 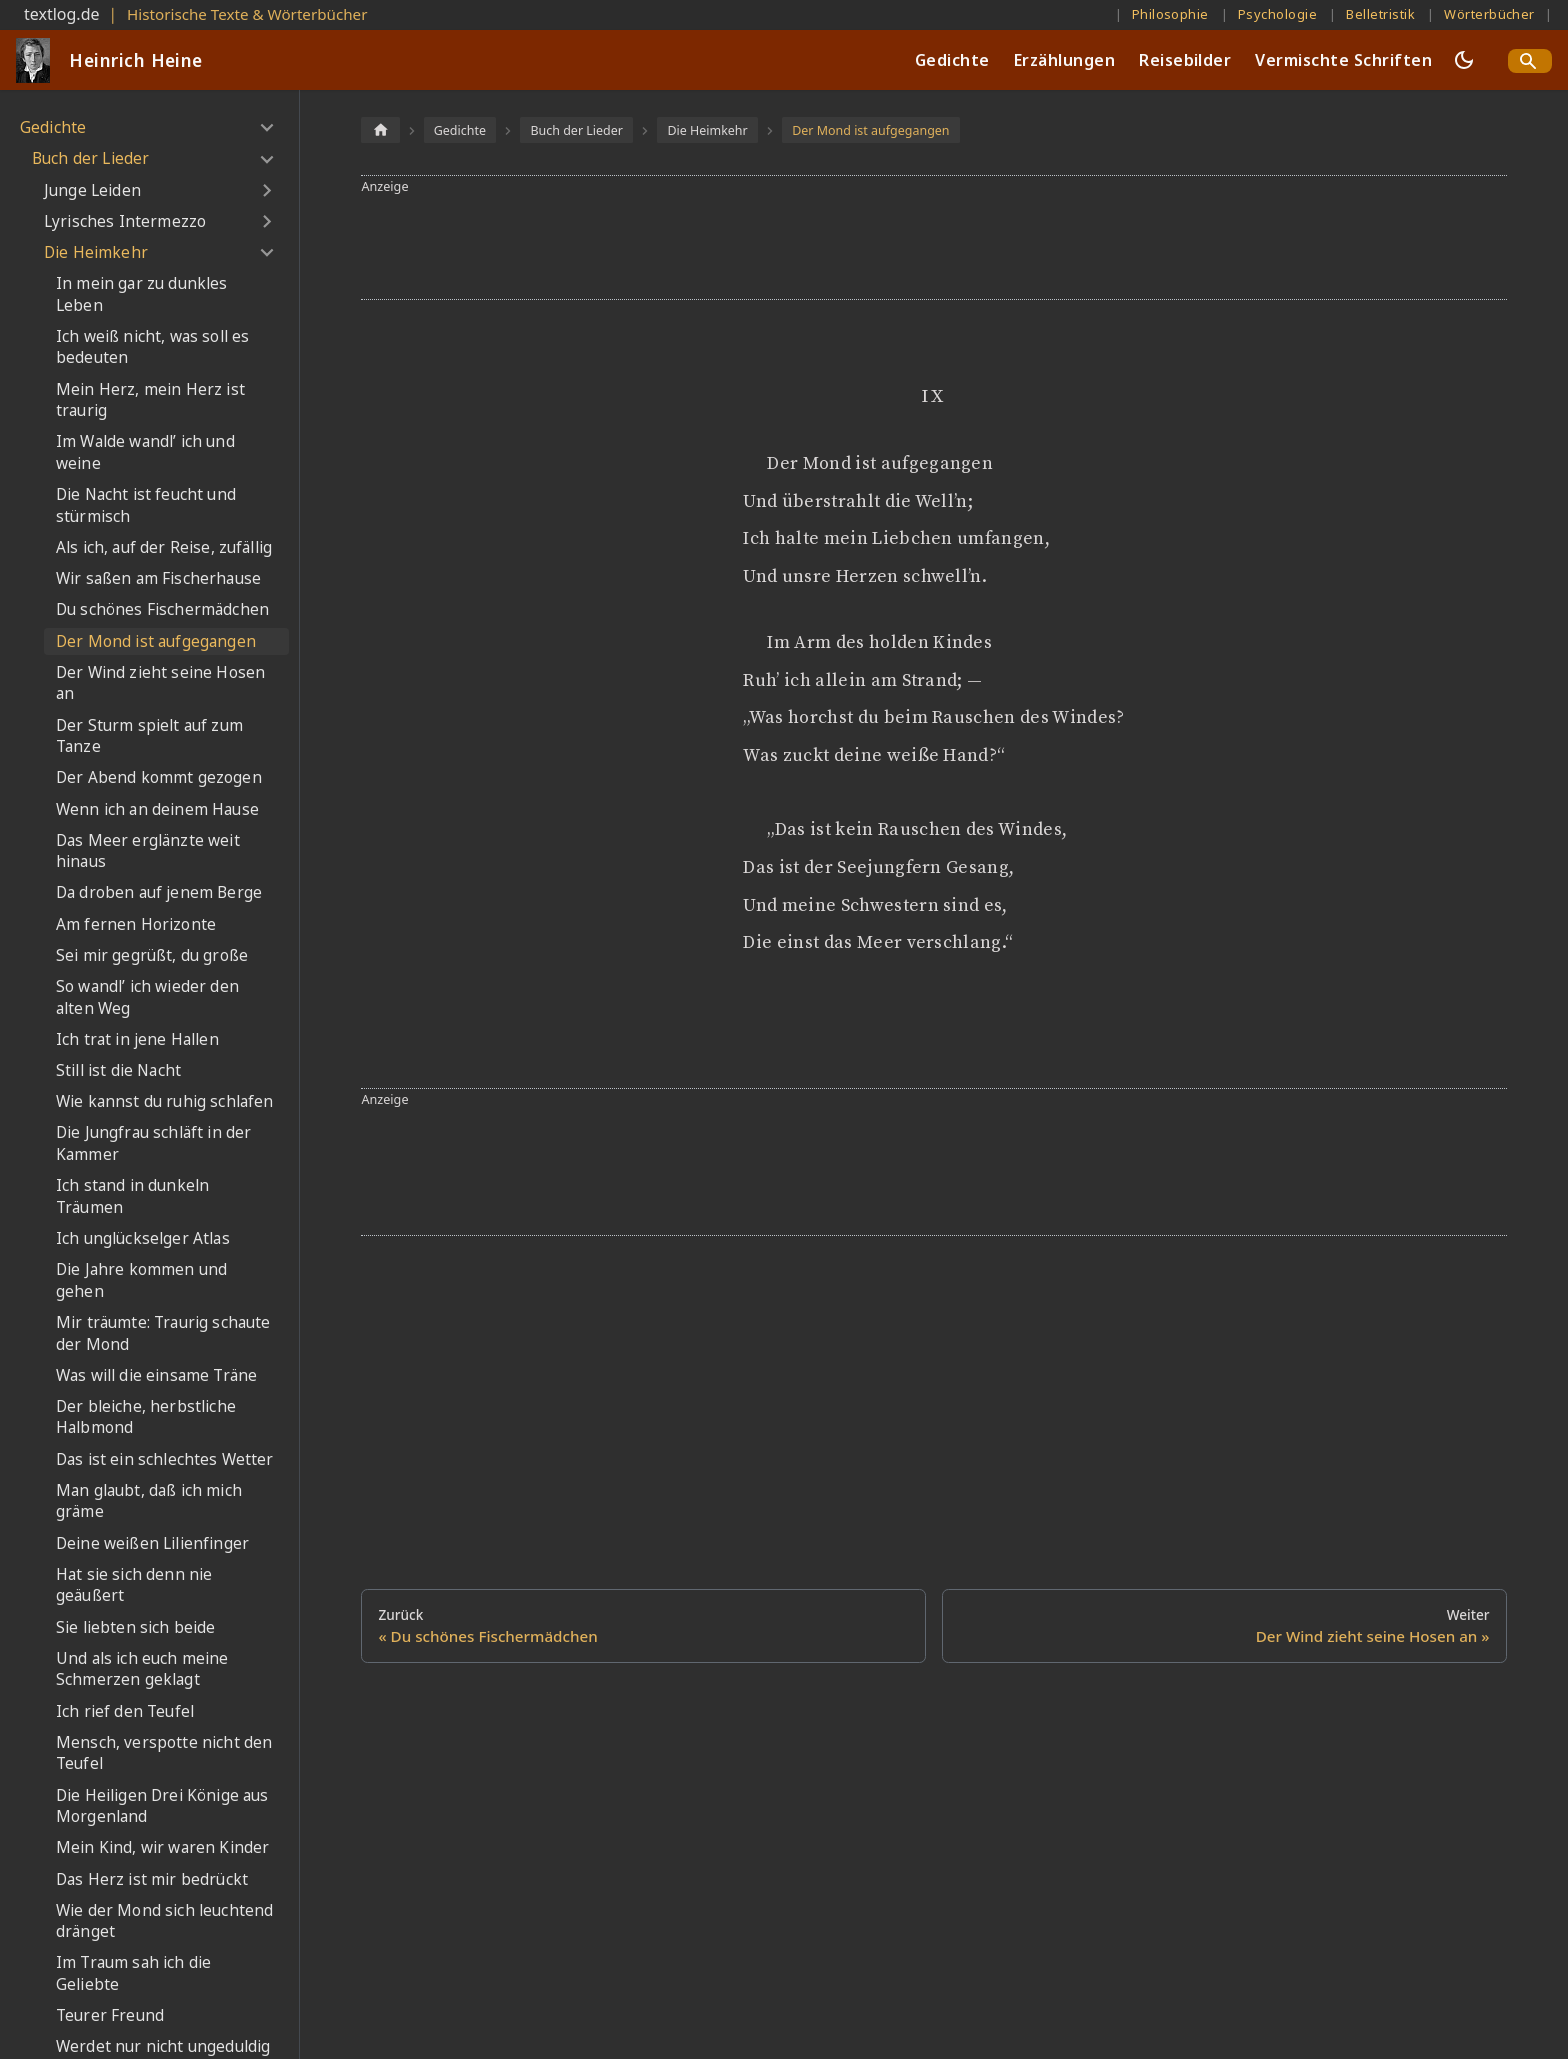 I want to click on Sei mir gegrüßt, du große, so click(x=152, y=955).